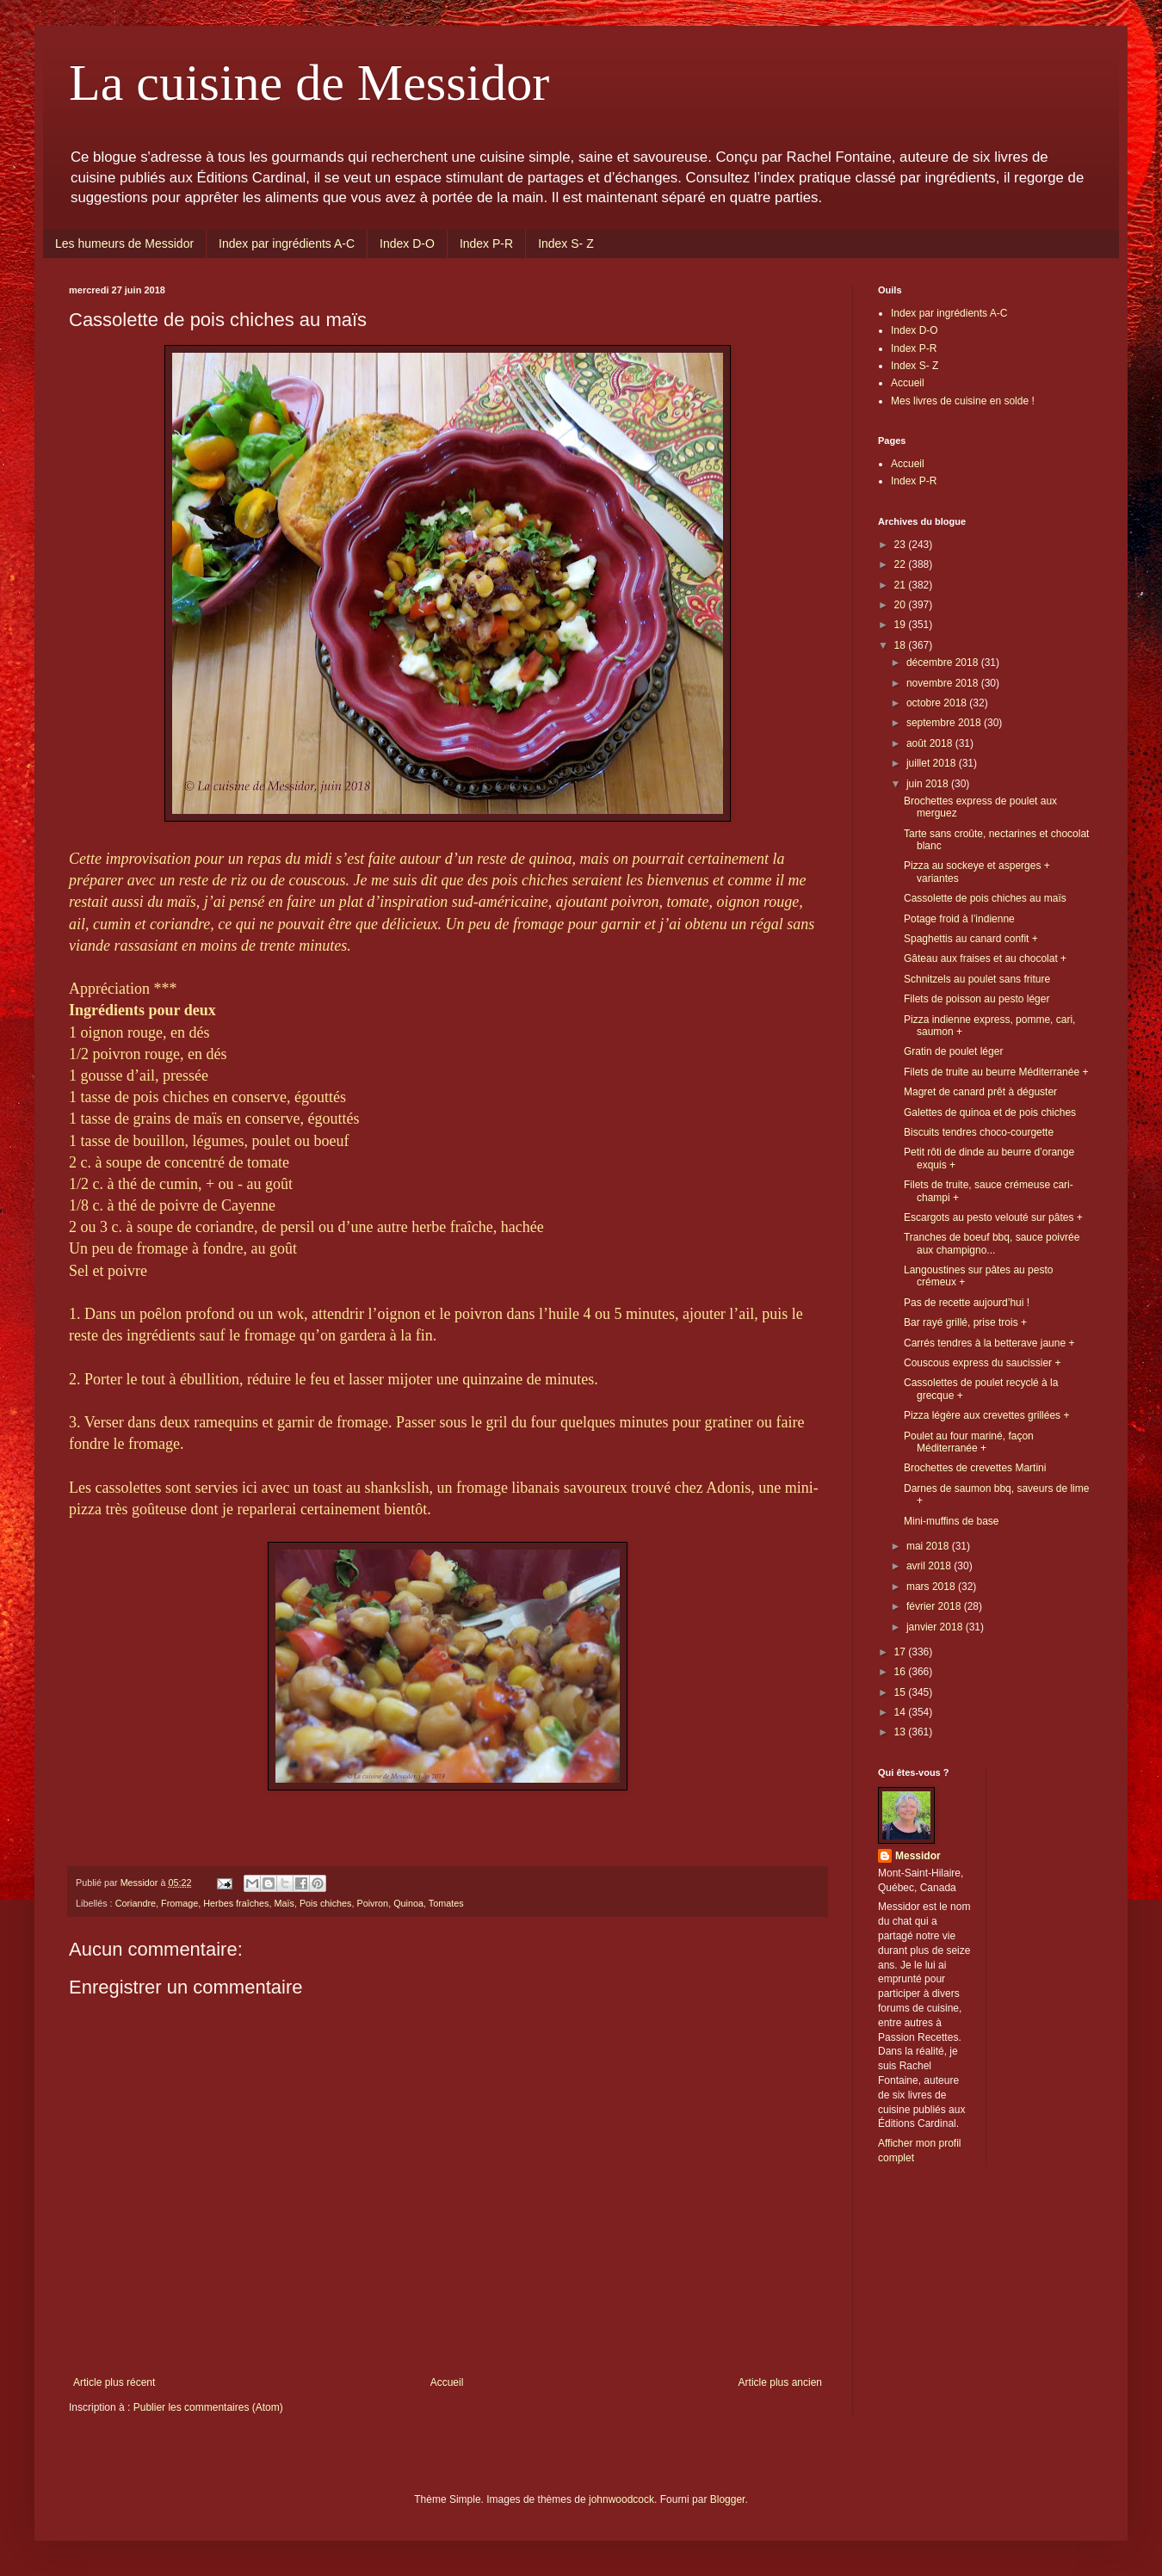 Image resolution: width=1162 pixels, height=2576 pixels. I want to click on juin 2018, so click(928, 784).